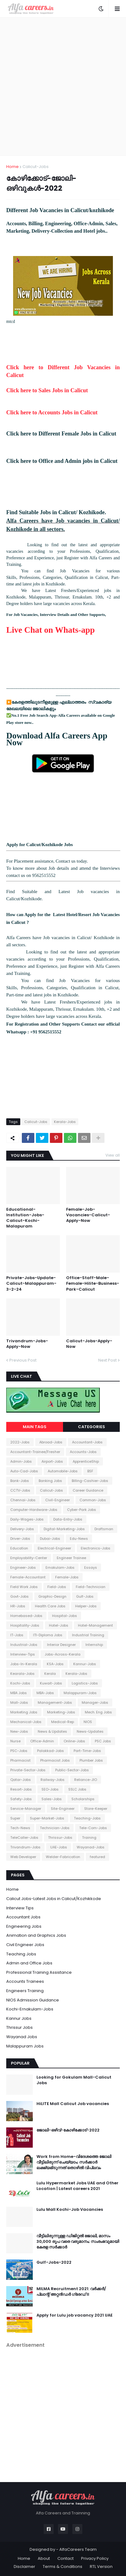  What do you see at coordinates (42, 1741) in the screenshot?
I see `Office-Admin` at bounding box center [42, 1741].